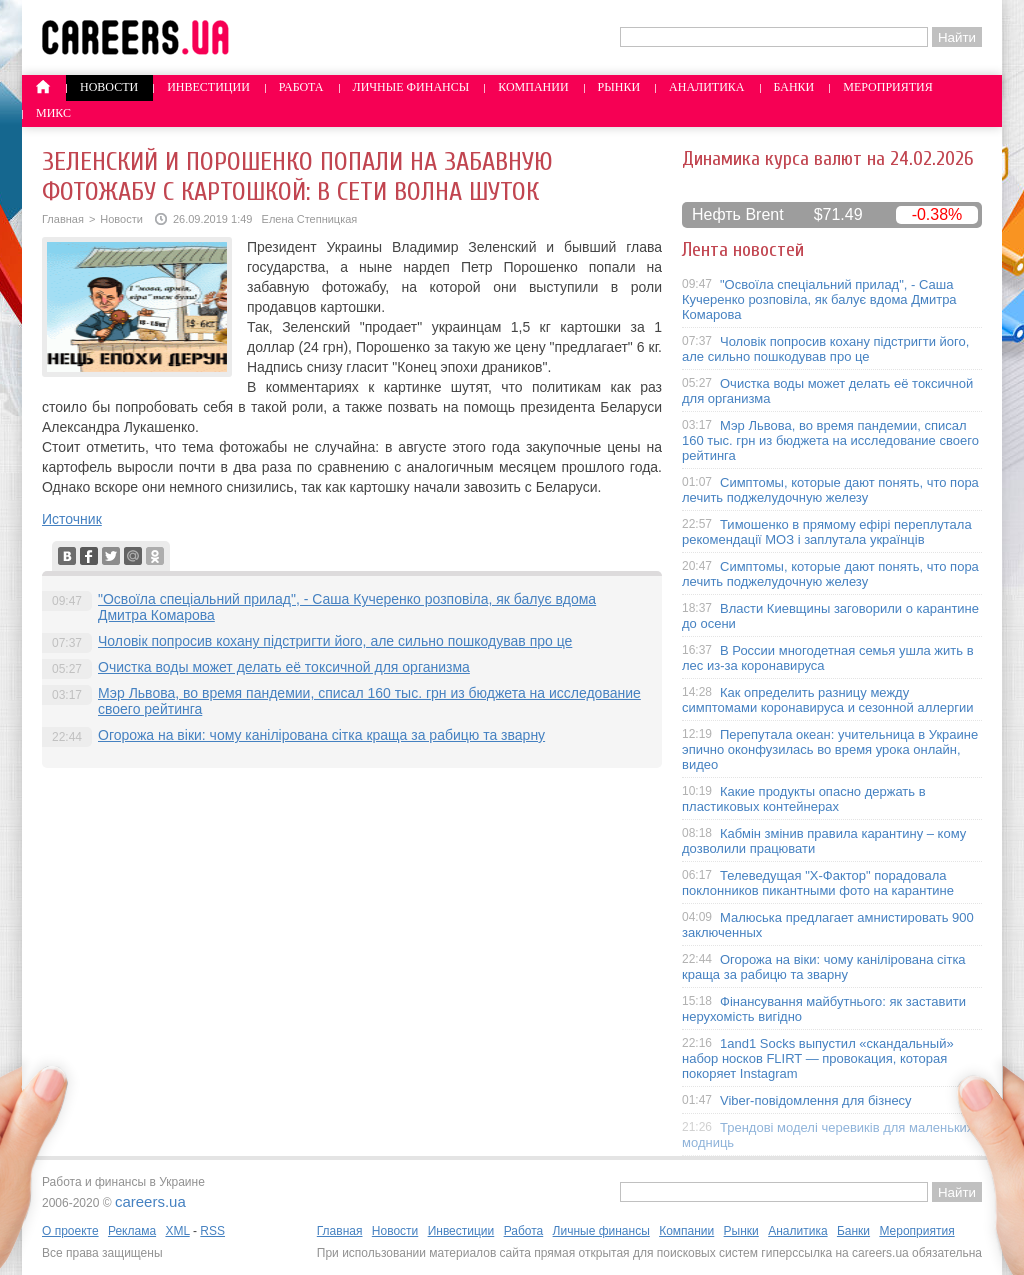 This screenshot has width=1024, height=1275. What do you see at coordinates (321, 735) in the screenshot?
I see `Огорожа на віки: чому канілірована сітка краща за рабицю та зварну` at bounding box center [321, 735].